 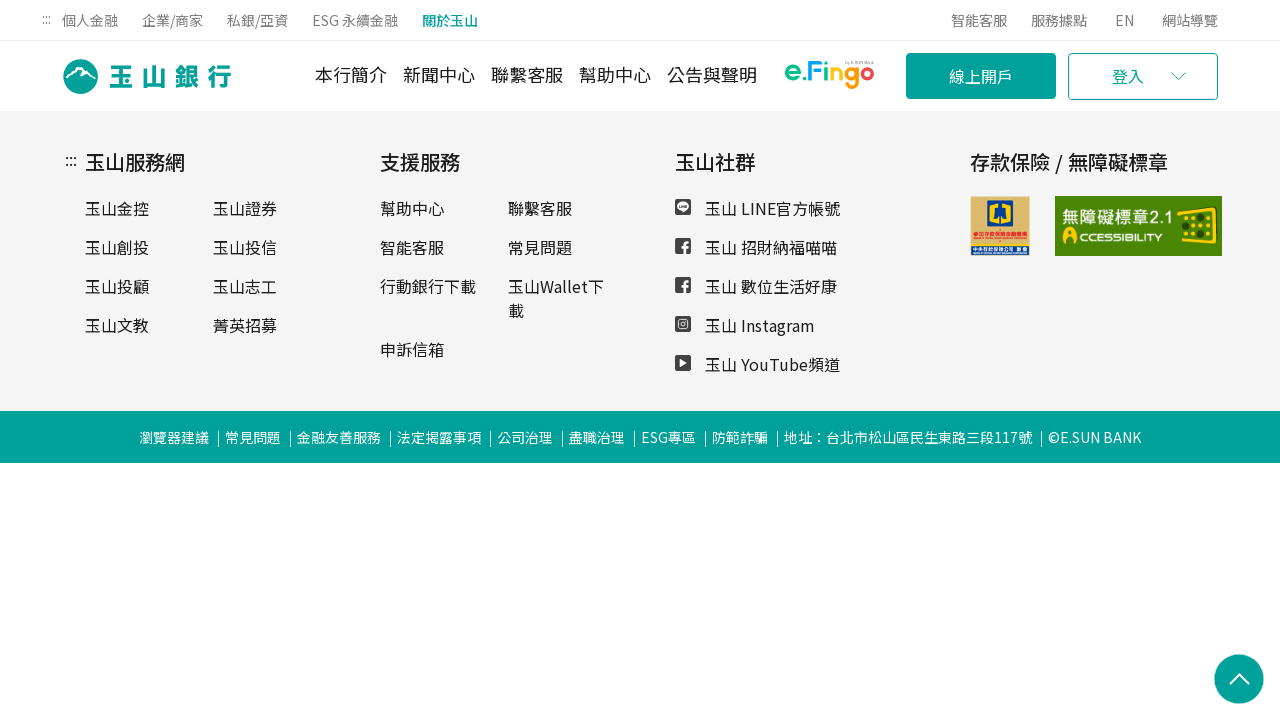 I want to click on 玉山創投, so click(x=117, y=247).